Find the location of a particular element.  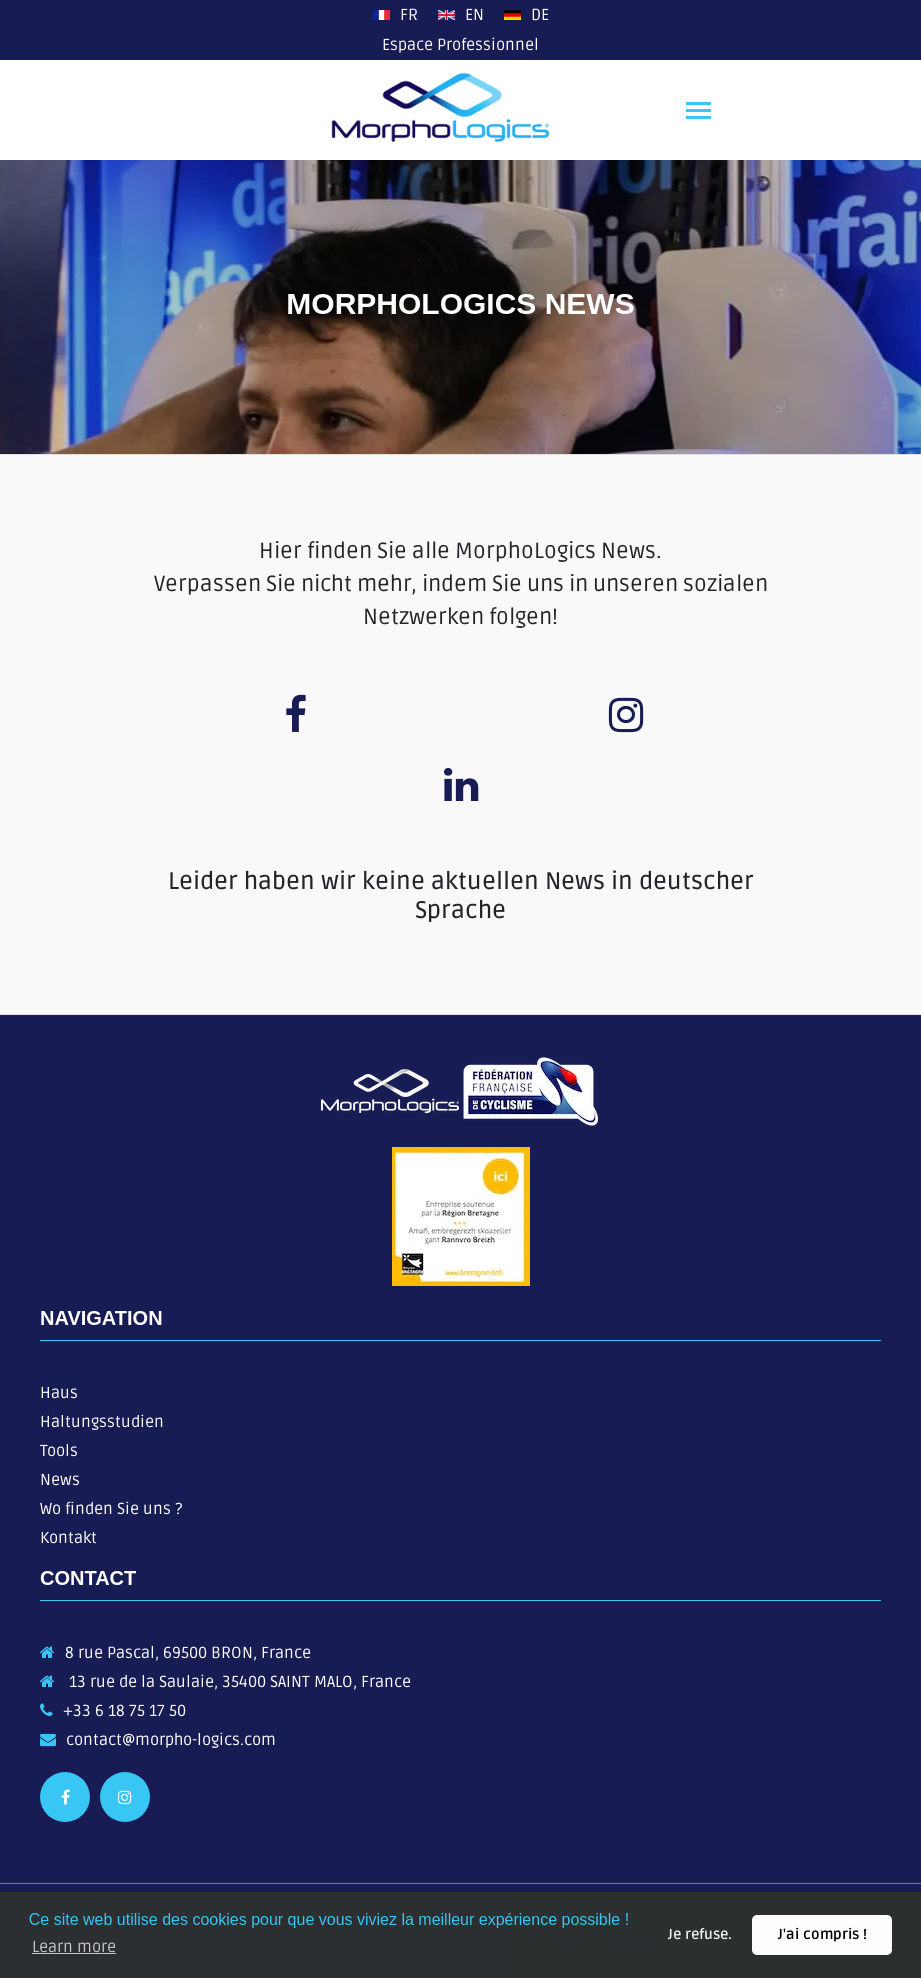

Kontakt is located at coordinates (68, 1538).